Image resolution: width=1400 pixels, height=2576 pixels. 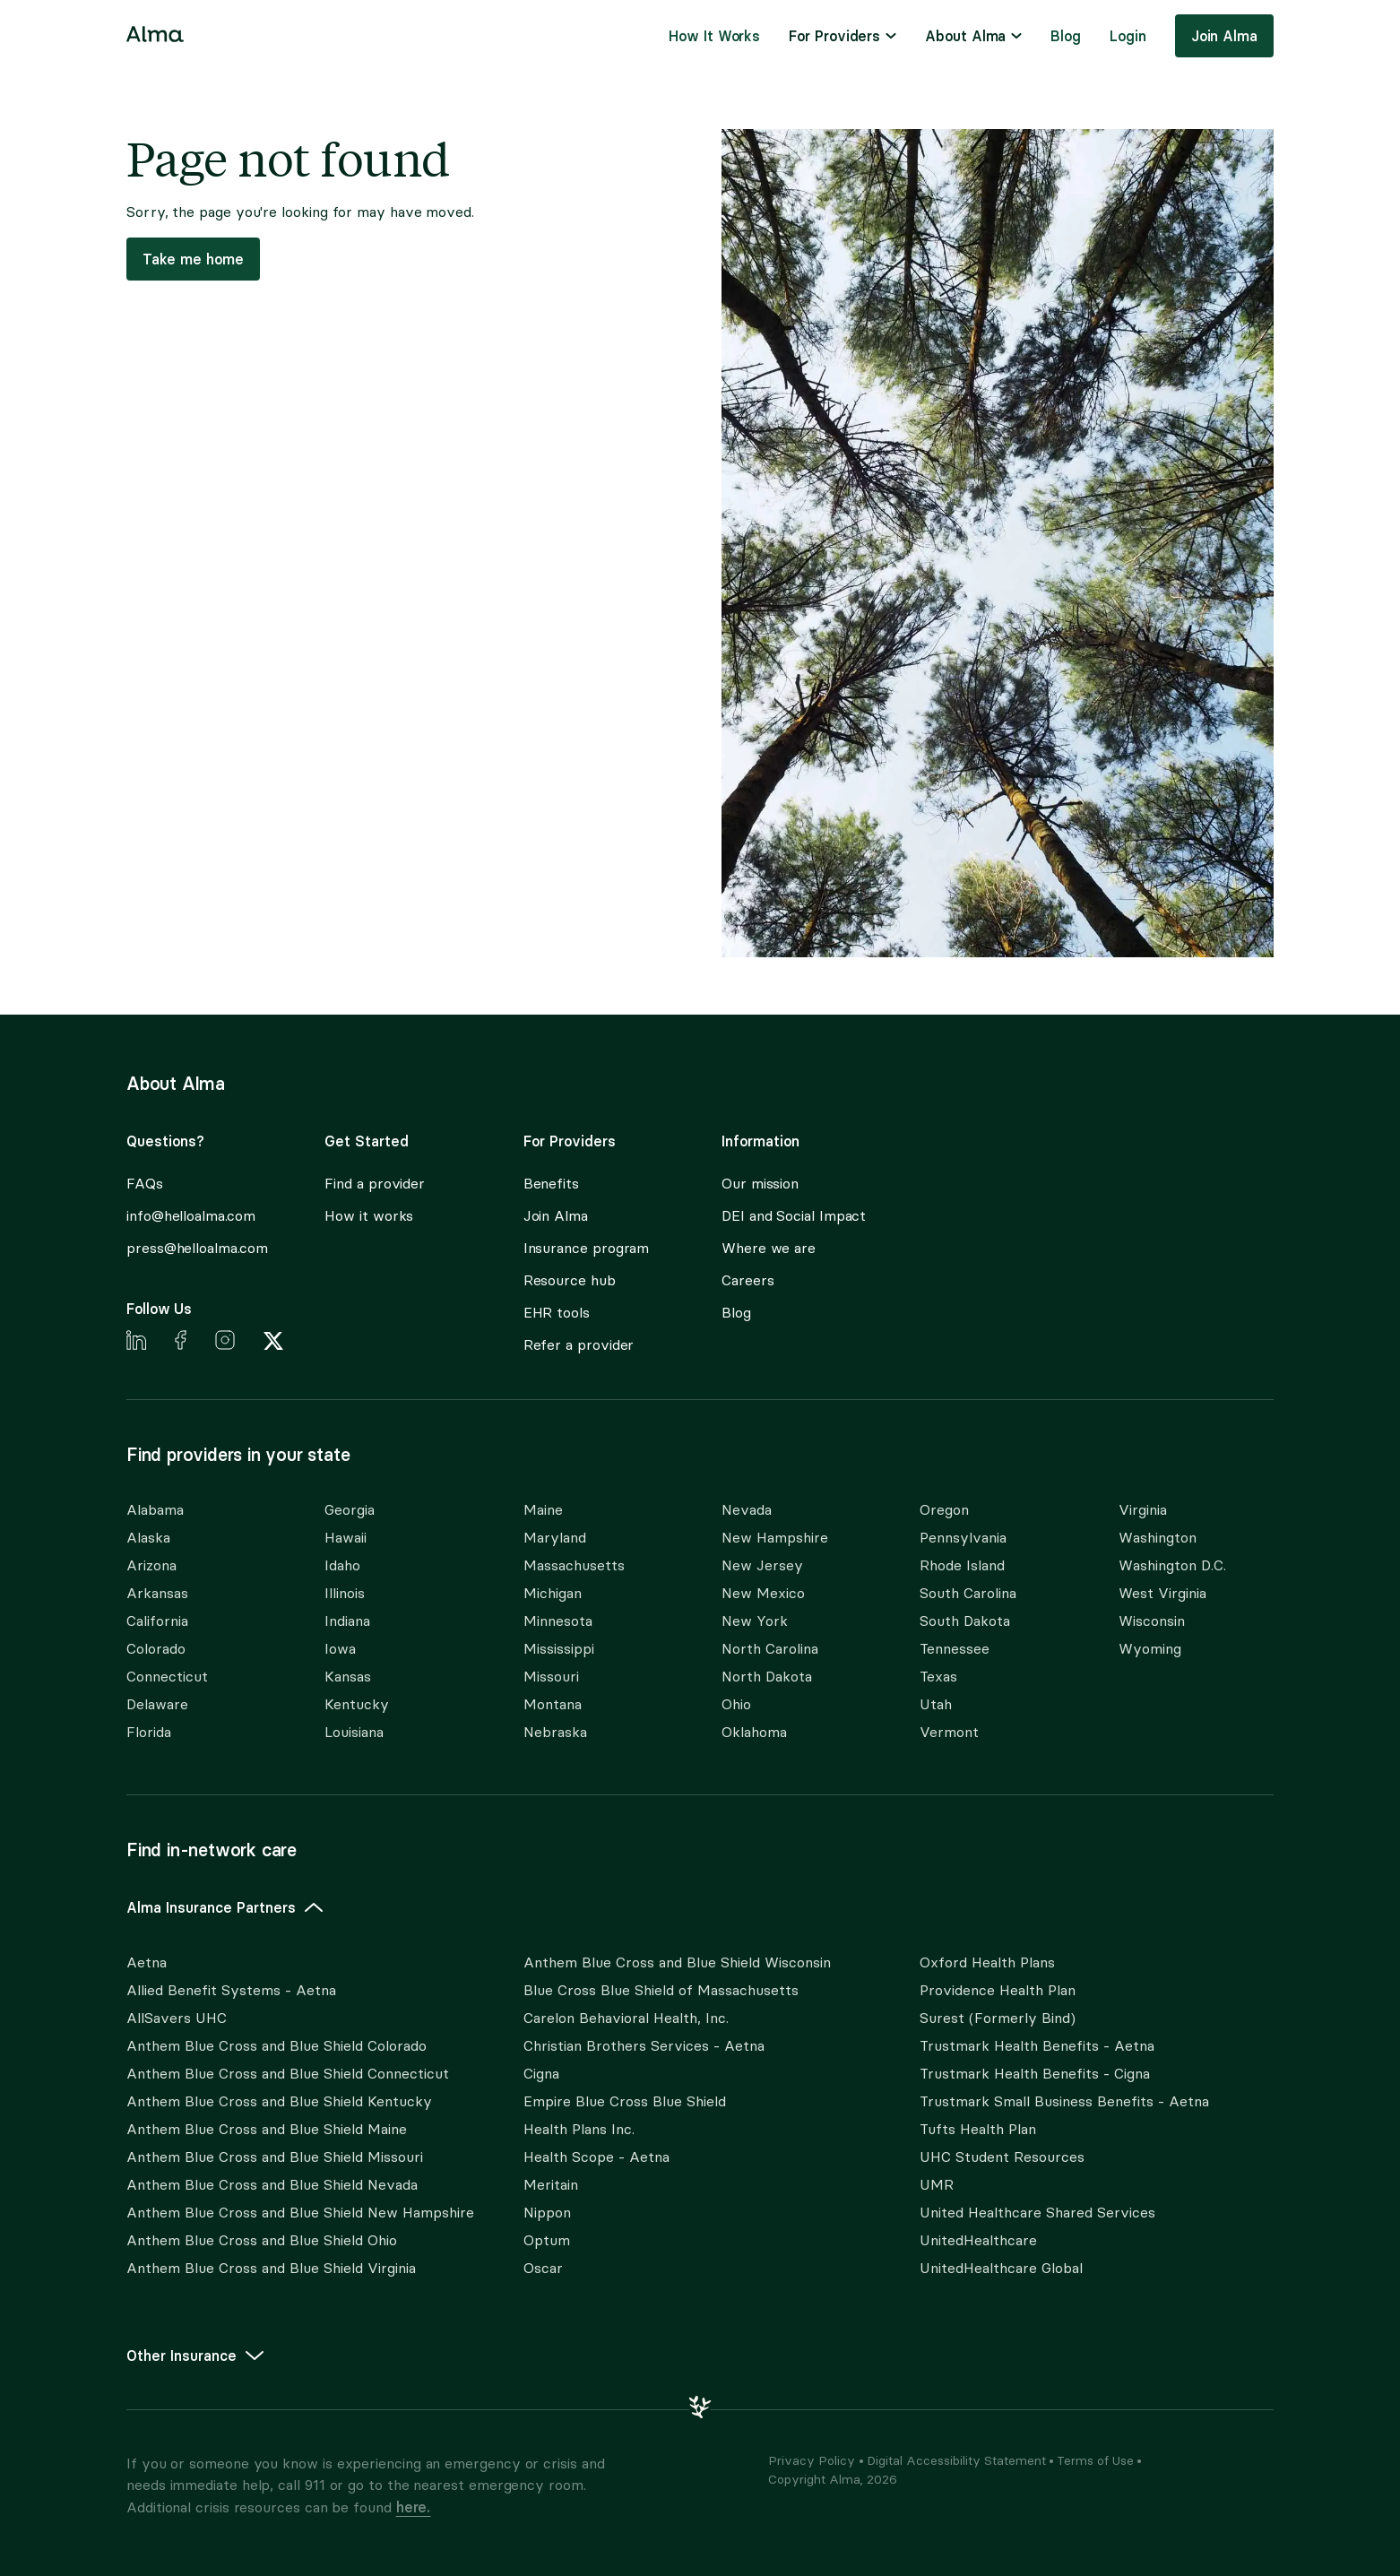 I want to click on Careers, so click(x=747, y=1280).